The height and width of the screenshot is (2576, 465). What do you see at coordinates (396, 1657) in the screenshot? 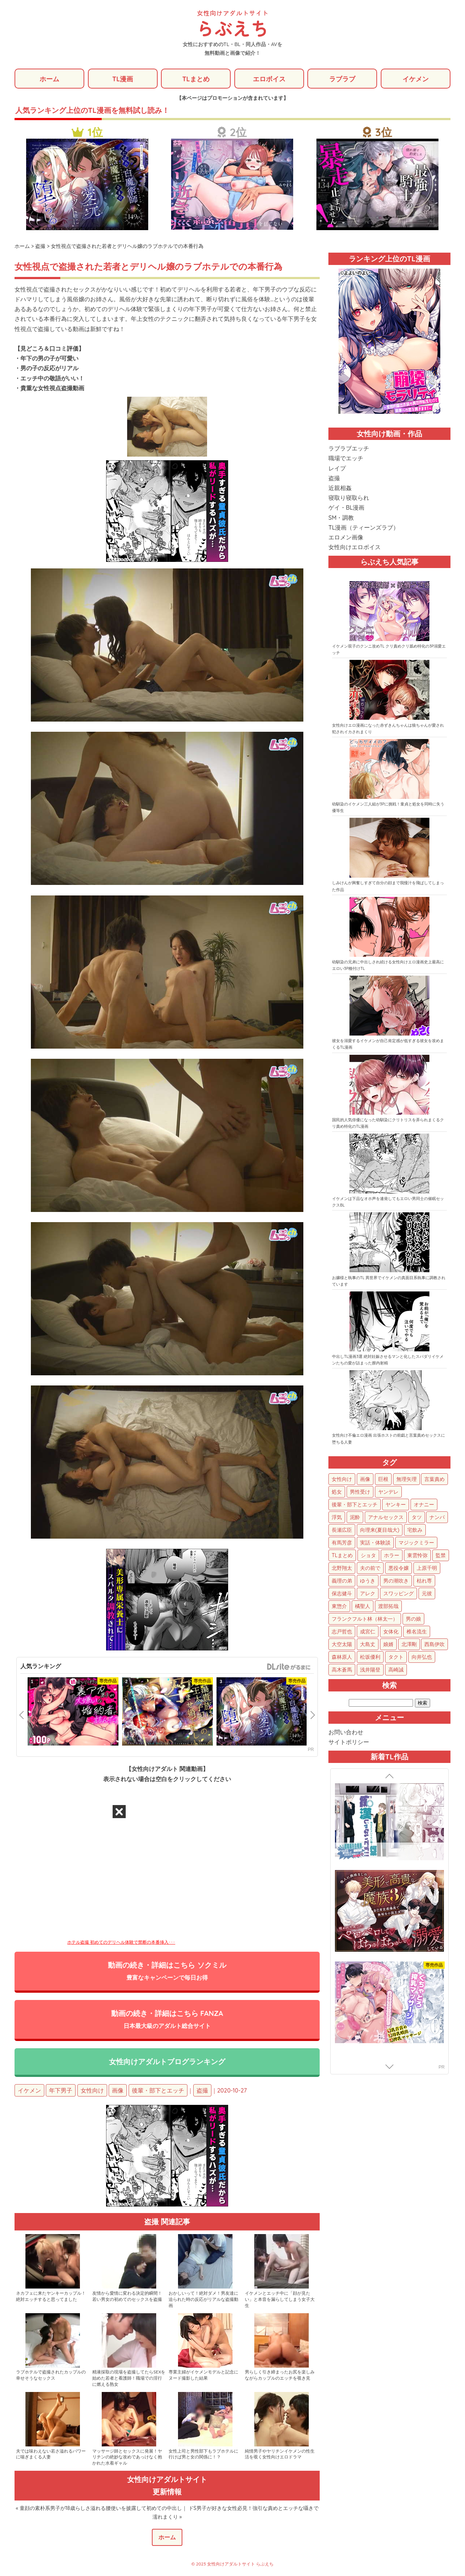
I see `タクト [タクト (1個の項目)]` at bounding box center [396, 1657].